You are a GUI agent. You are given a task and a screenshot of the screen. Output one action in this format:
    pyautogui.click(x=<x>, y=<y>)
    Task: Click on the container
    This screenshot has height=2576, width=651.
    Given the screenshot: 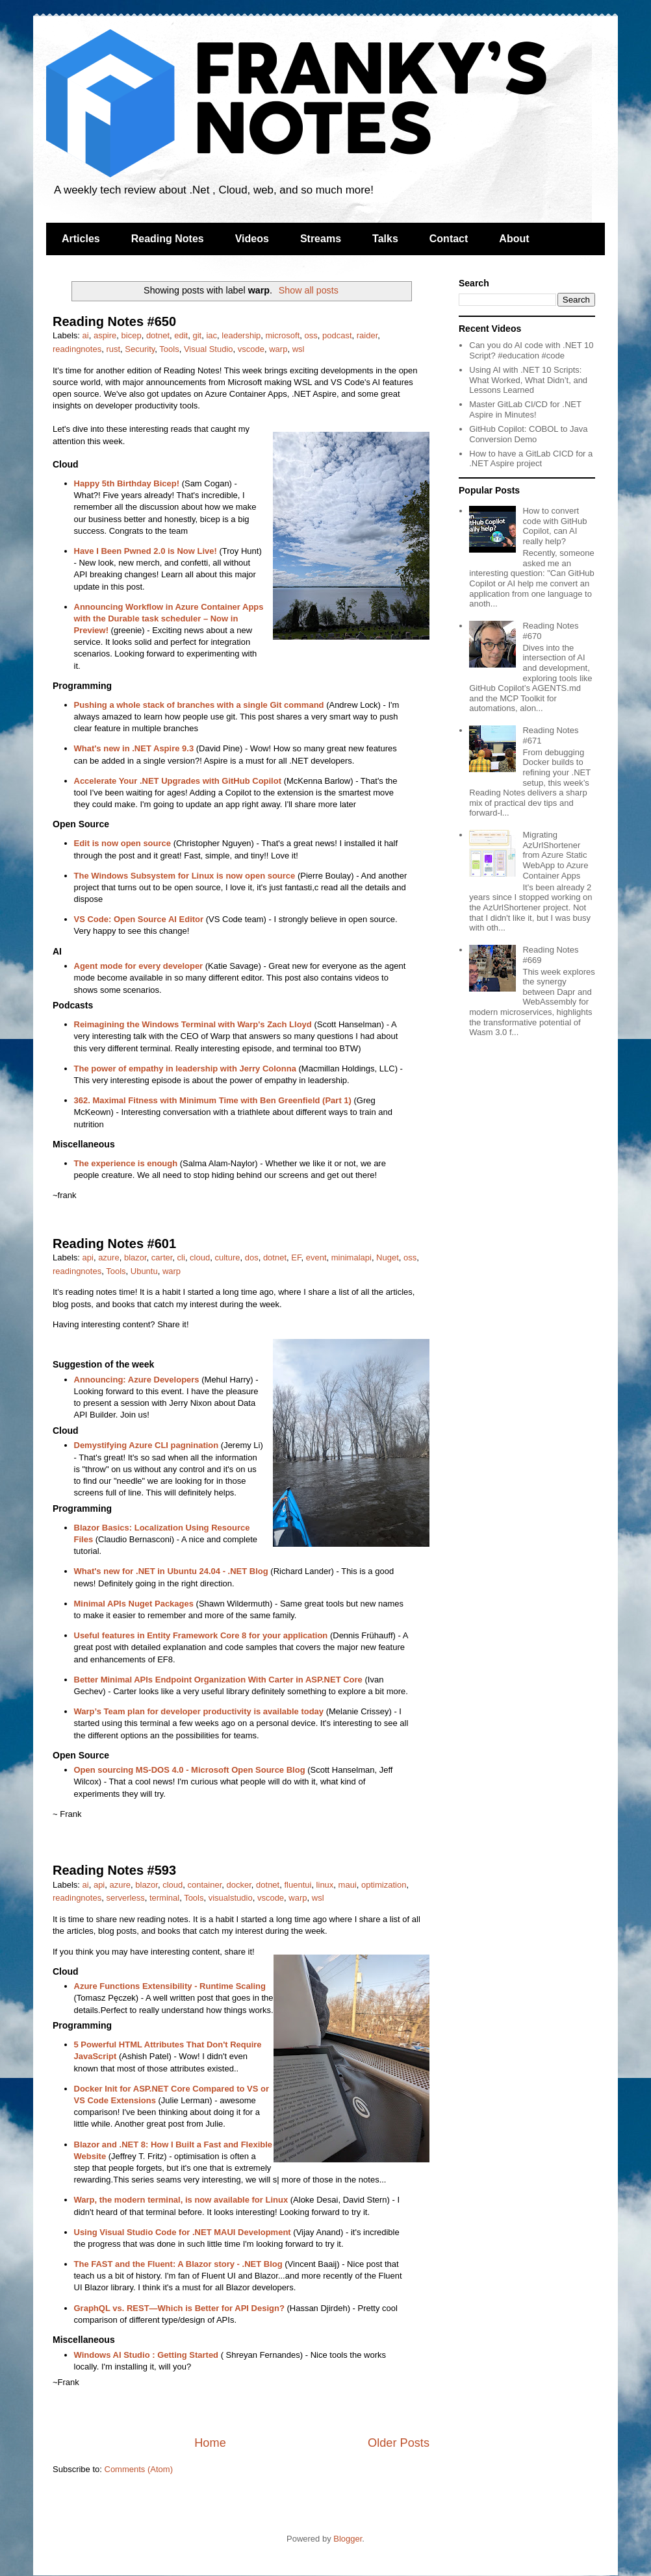 What is the action you would take?
    pyautogui.click(x=205, y=1885)
    